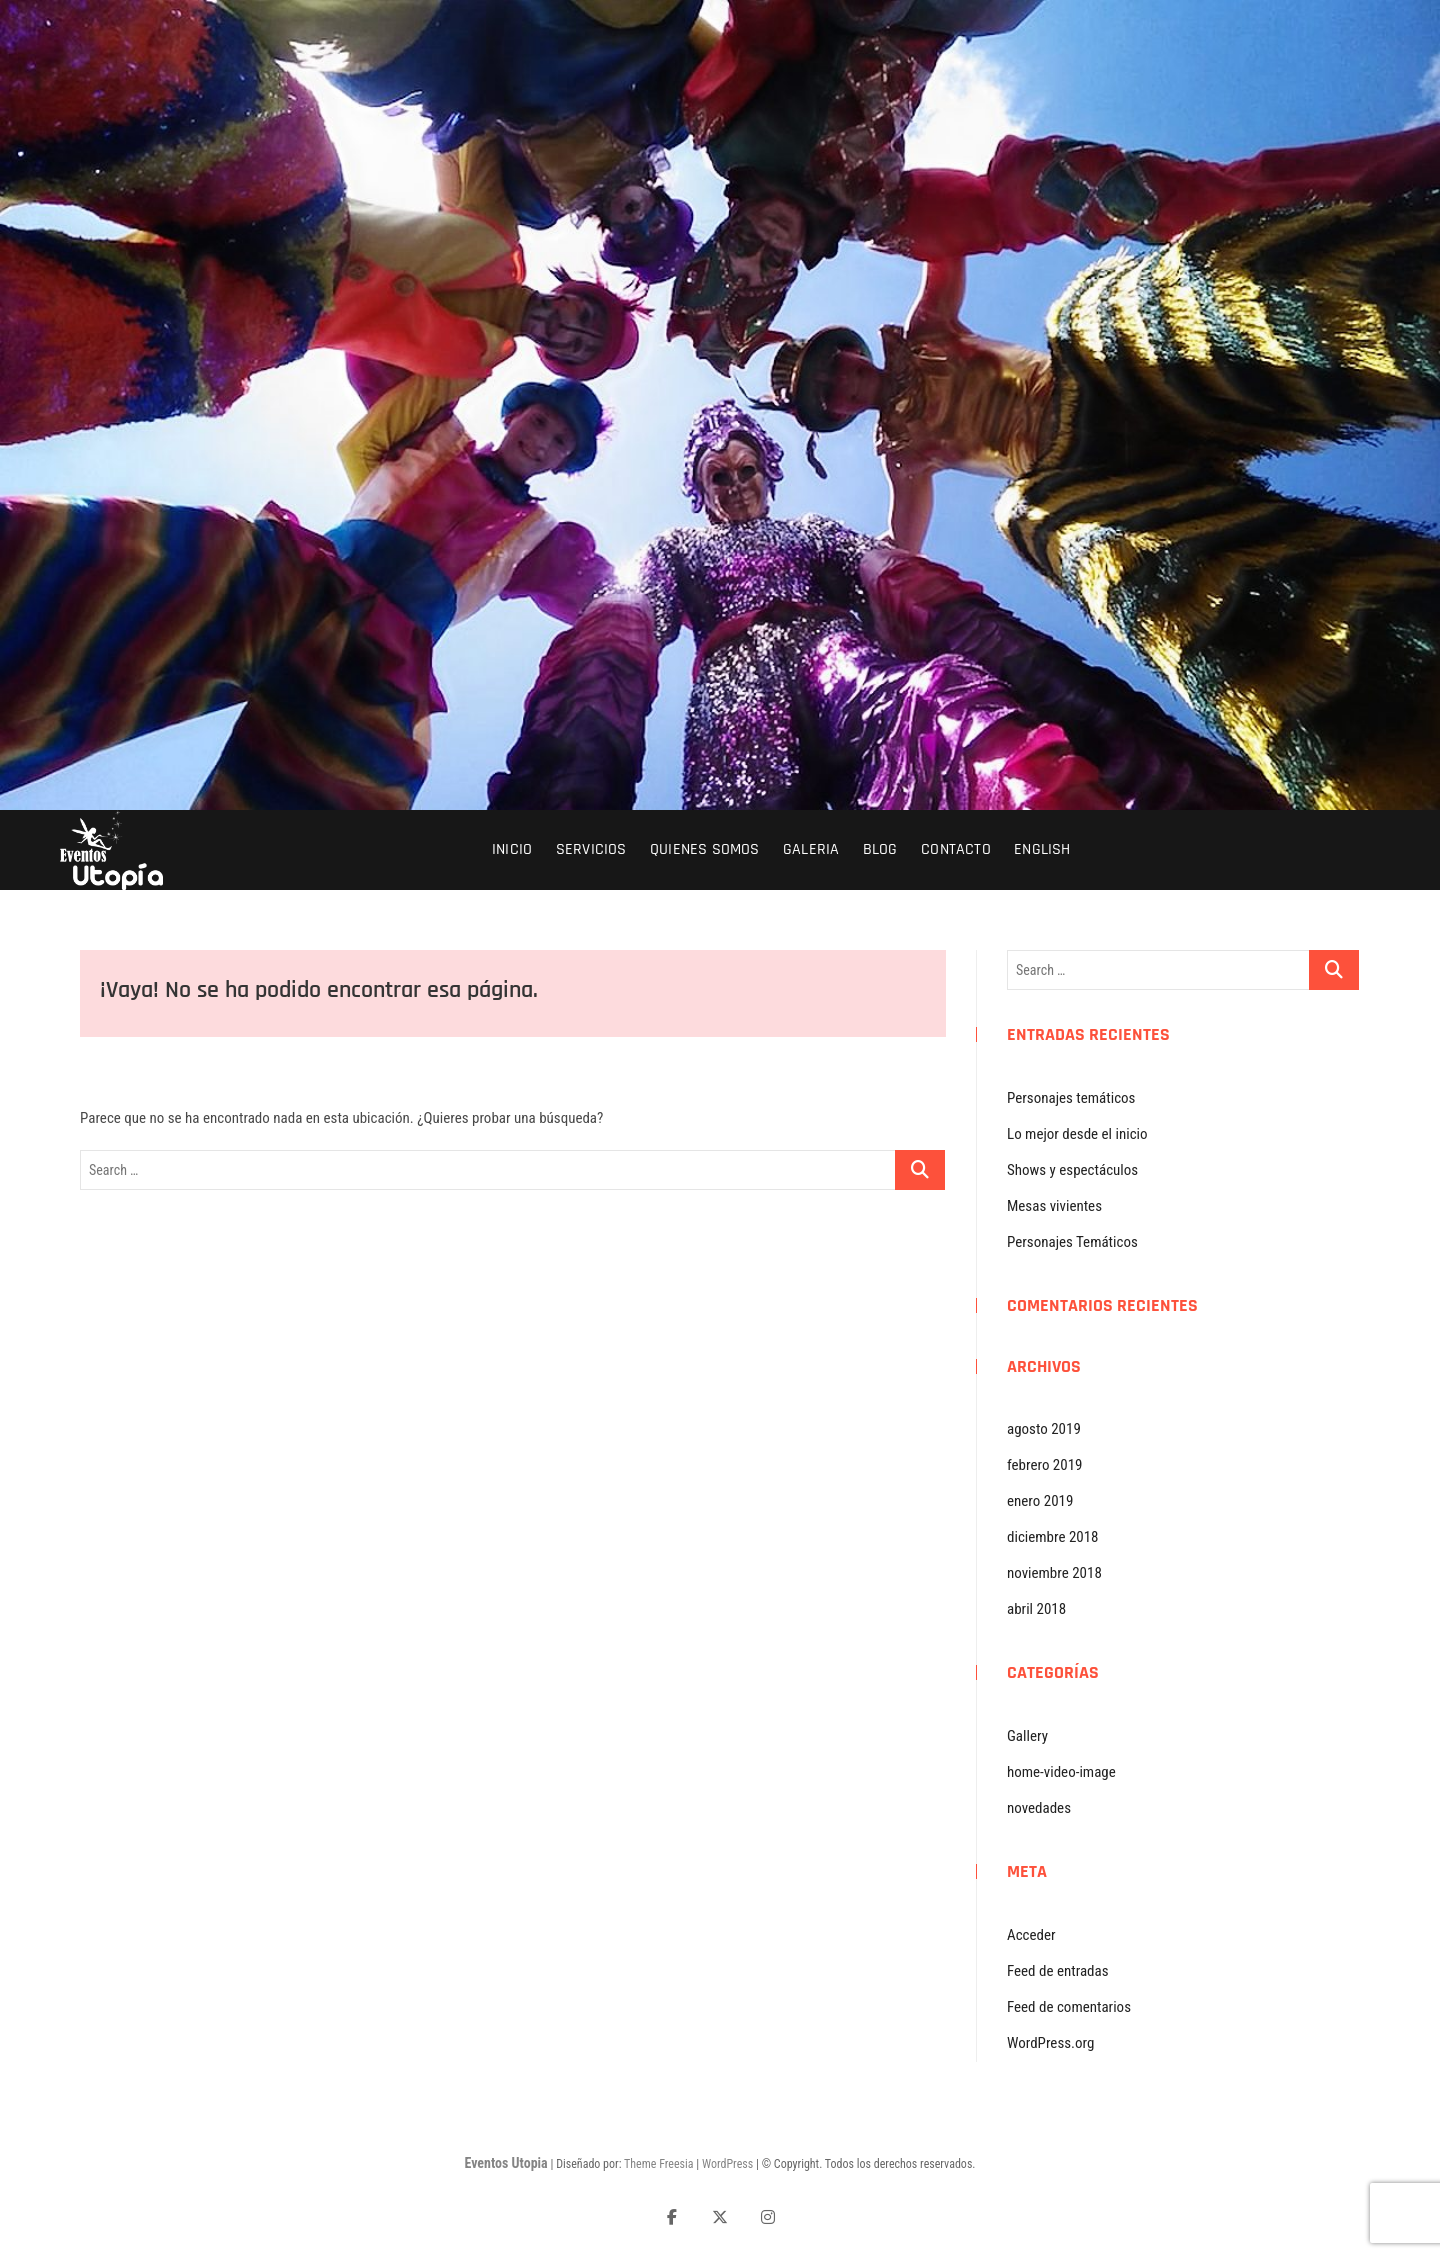 This screenshot has width=1440, height=2257. Describe the element at coordinates (1044, 1465) in the screenshot. I see `febrero 2019` at that location.